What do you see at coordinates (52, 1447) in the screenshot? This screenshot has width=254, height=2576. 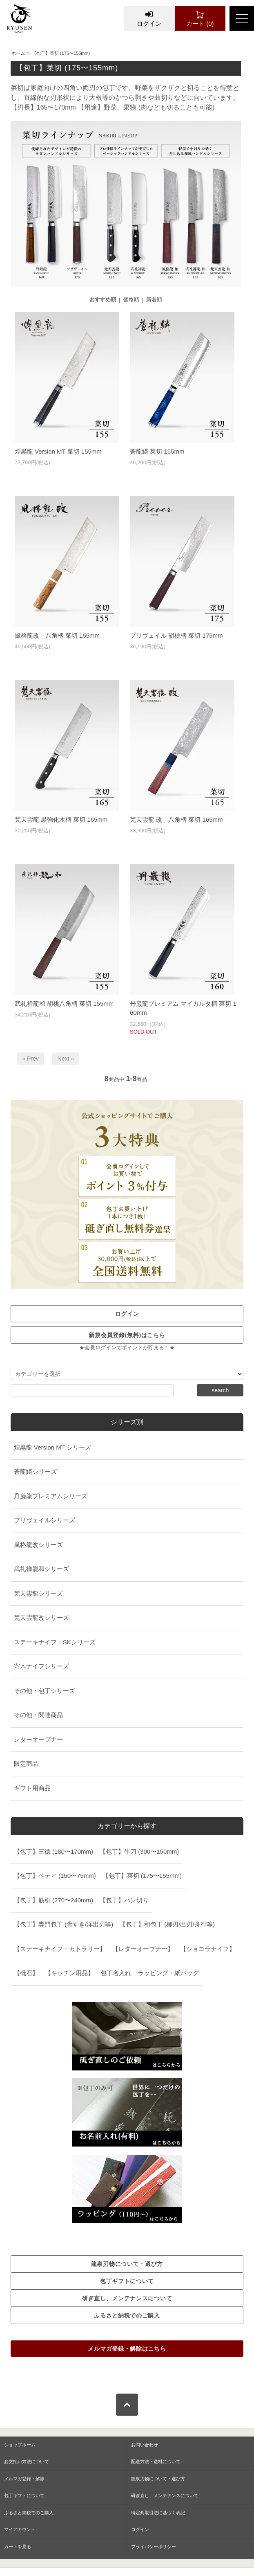 I see `煌黒龍 Version MT シリーズ` at bounding box center [52, 1447].